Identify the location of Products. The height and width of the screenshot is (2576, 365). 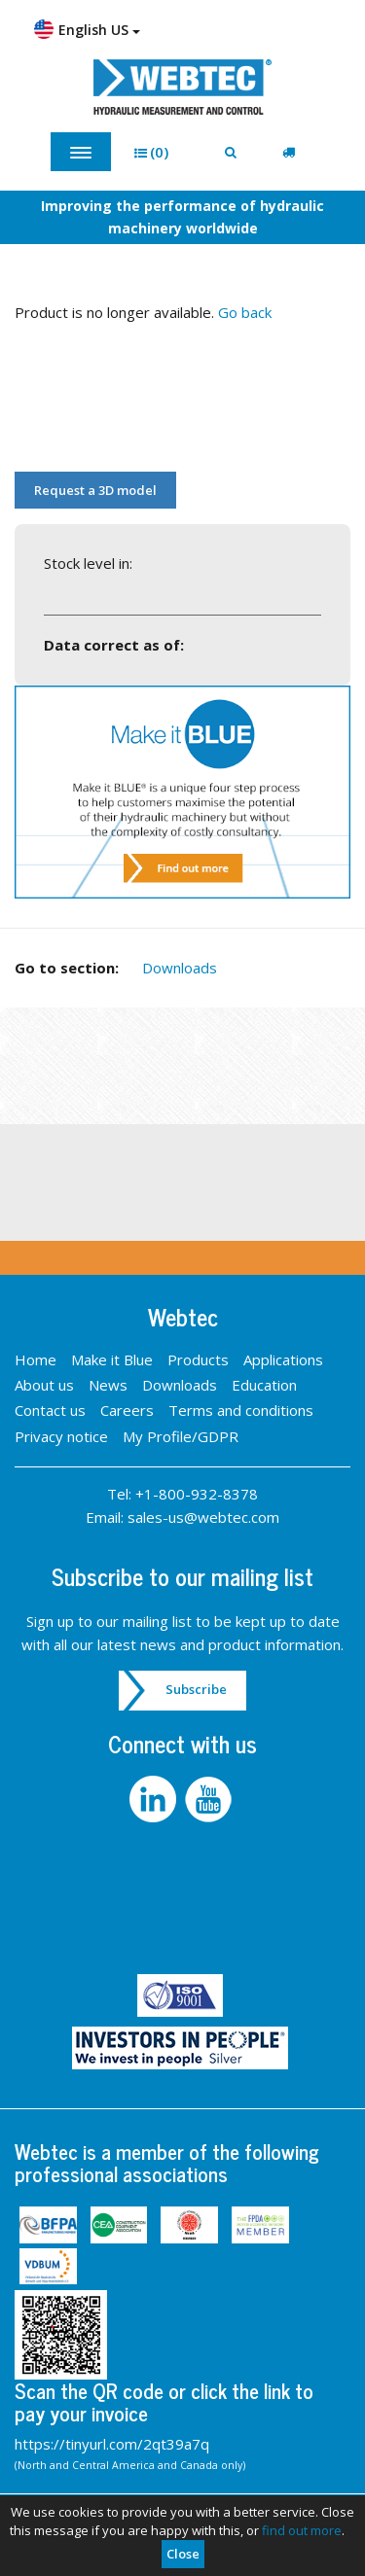
(198, 1359).